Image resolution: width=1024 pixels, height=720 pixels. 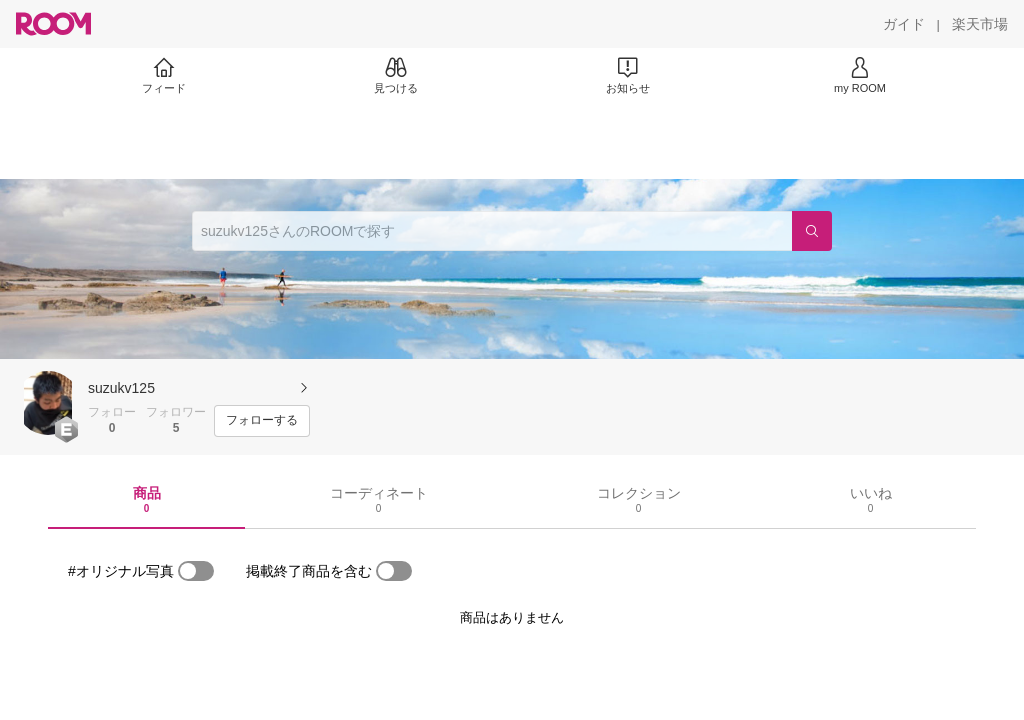 What do you see at coordinates (196, 571) in the screenshot?
I see `[switch]` at bounding box center [196, 571].